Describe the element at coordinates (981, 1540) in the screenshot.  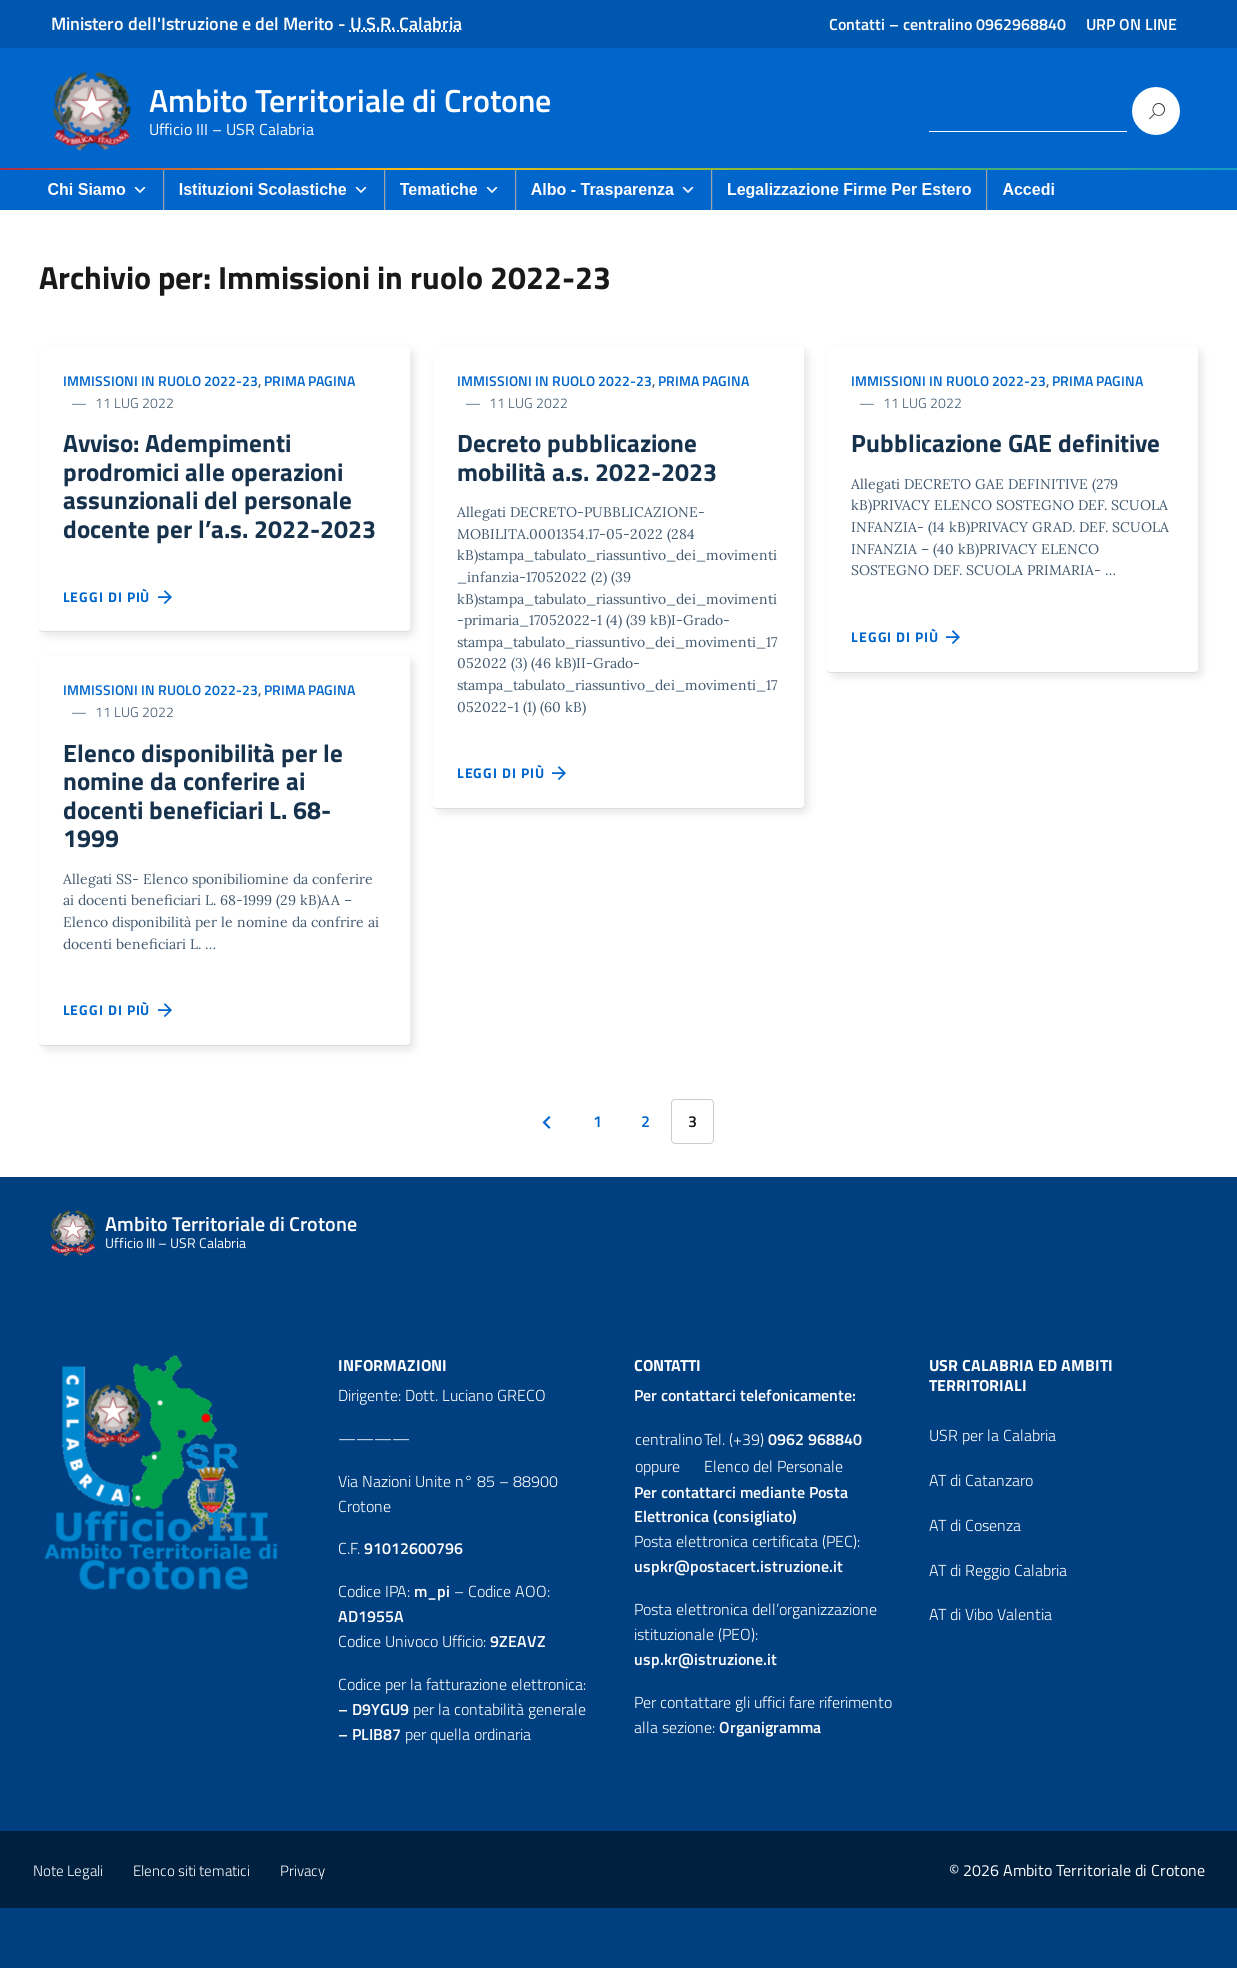
I see `AT di Catanzaro` at that location.